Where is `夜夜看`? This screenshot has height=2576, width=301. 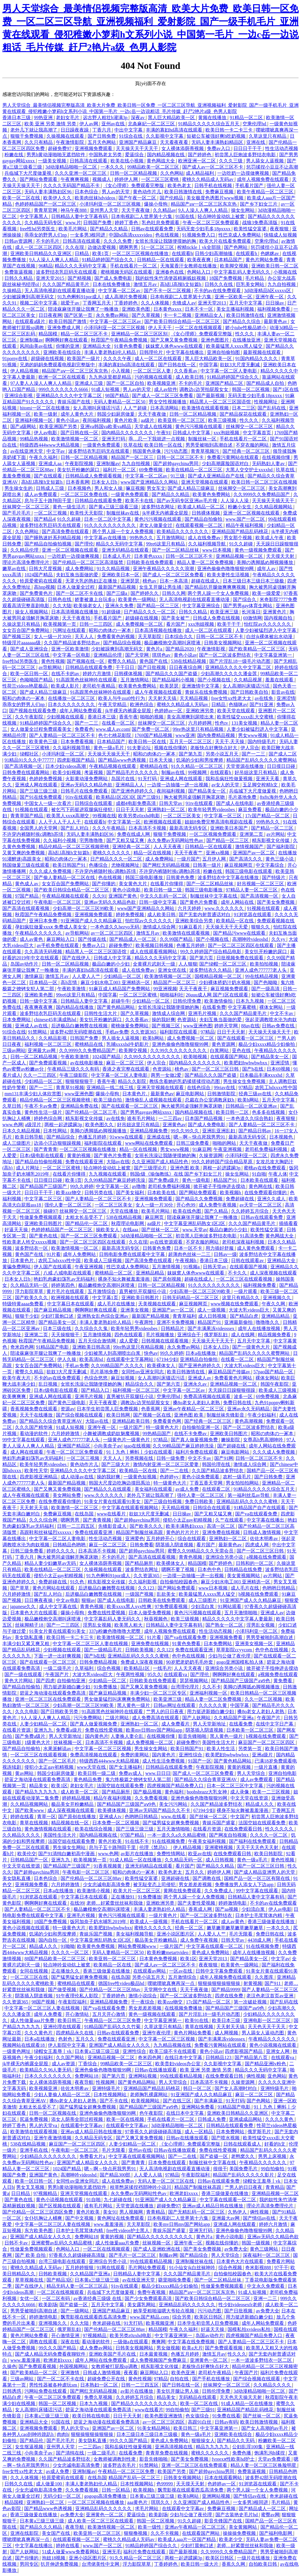 夜夜看 is located at coordinates (131, 2372).